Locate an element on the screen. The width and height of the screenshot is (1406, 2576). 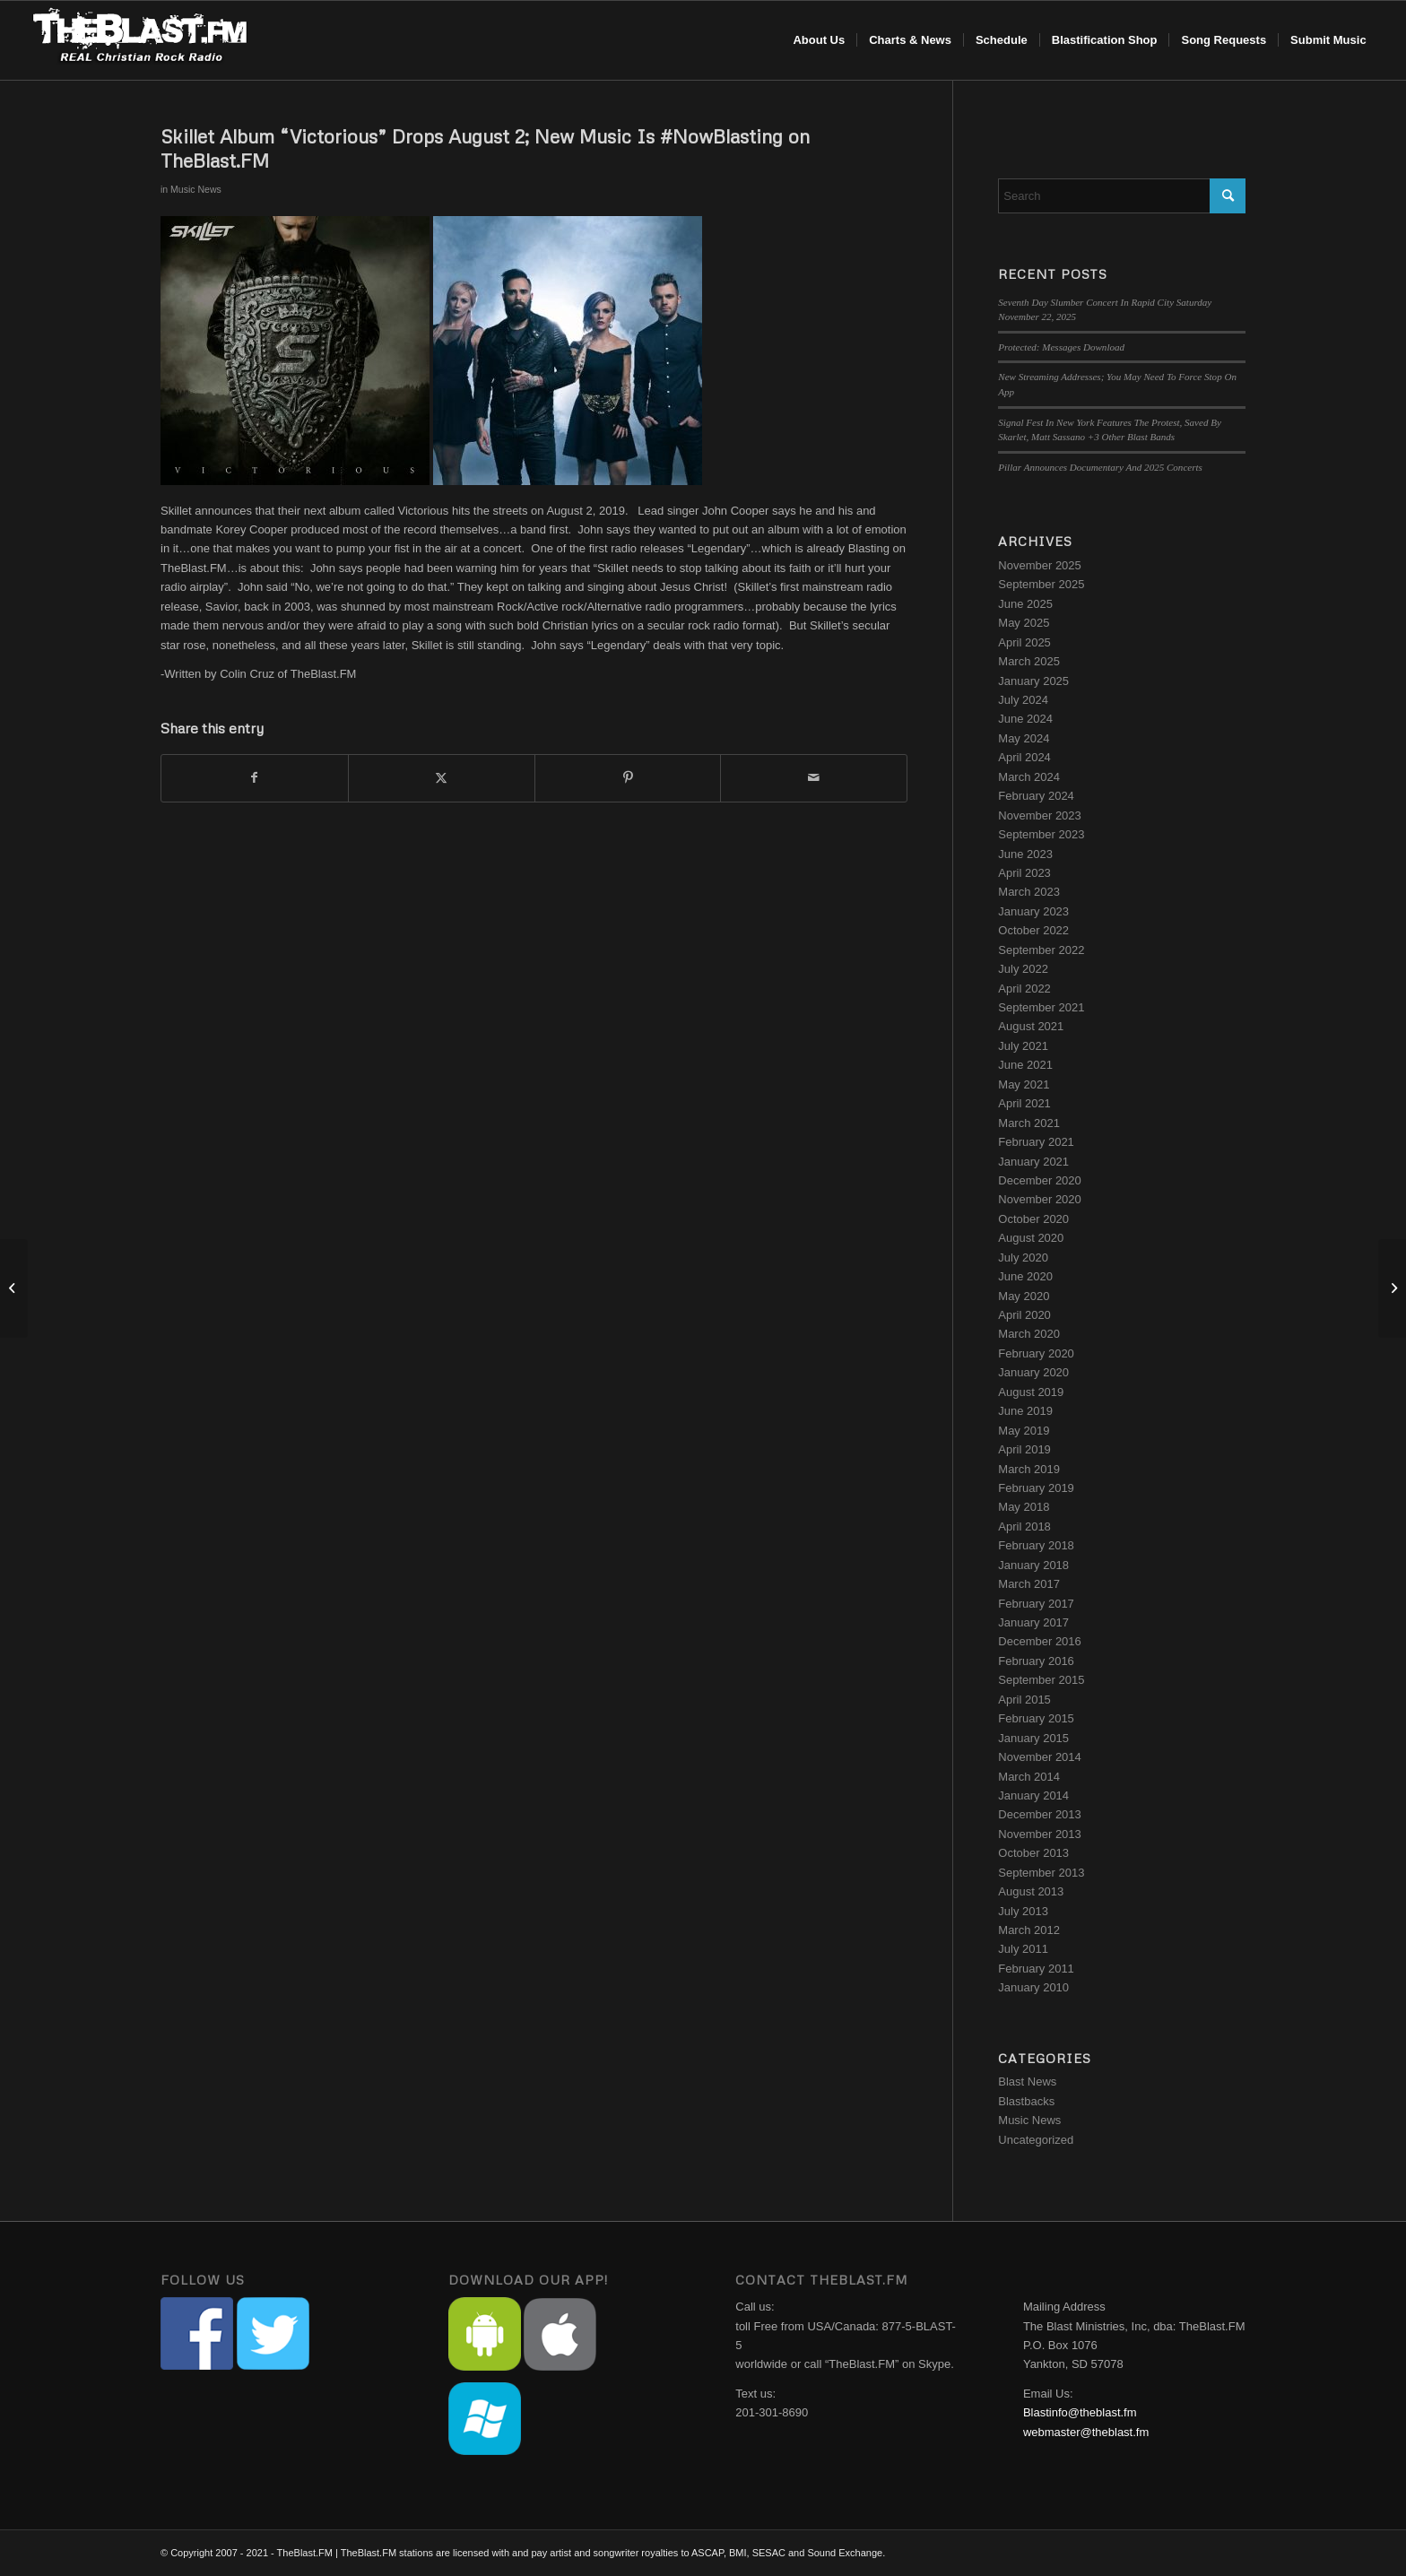
December 2016 is located at coordinates (1039, 1641).